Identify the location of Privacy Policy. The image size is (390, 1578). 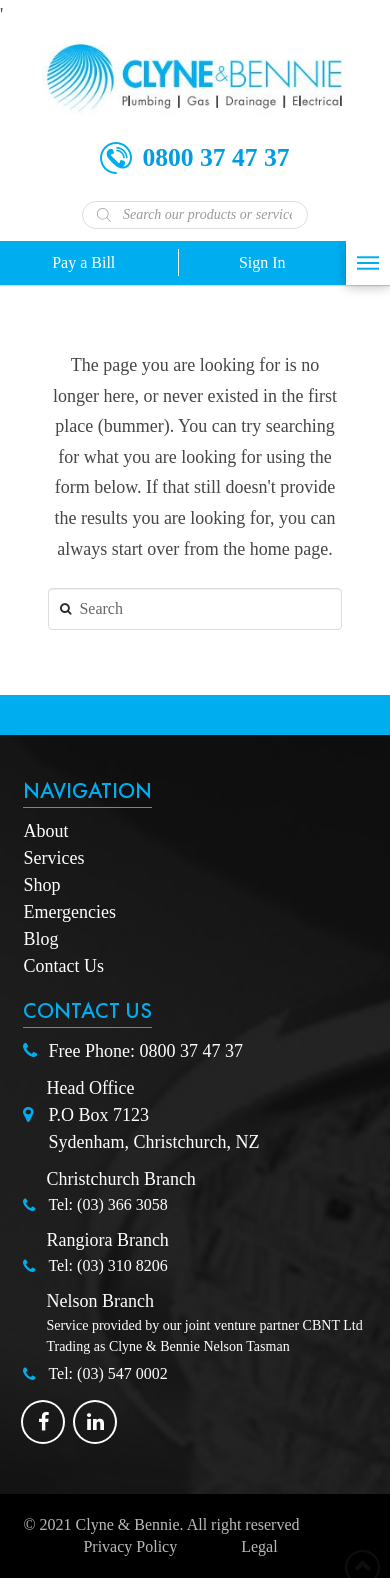
(130, 1546).